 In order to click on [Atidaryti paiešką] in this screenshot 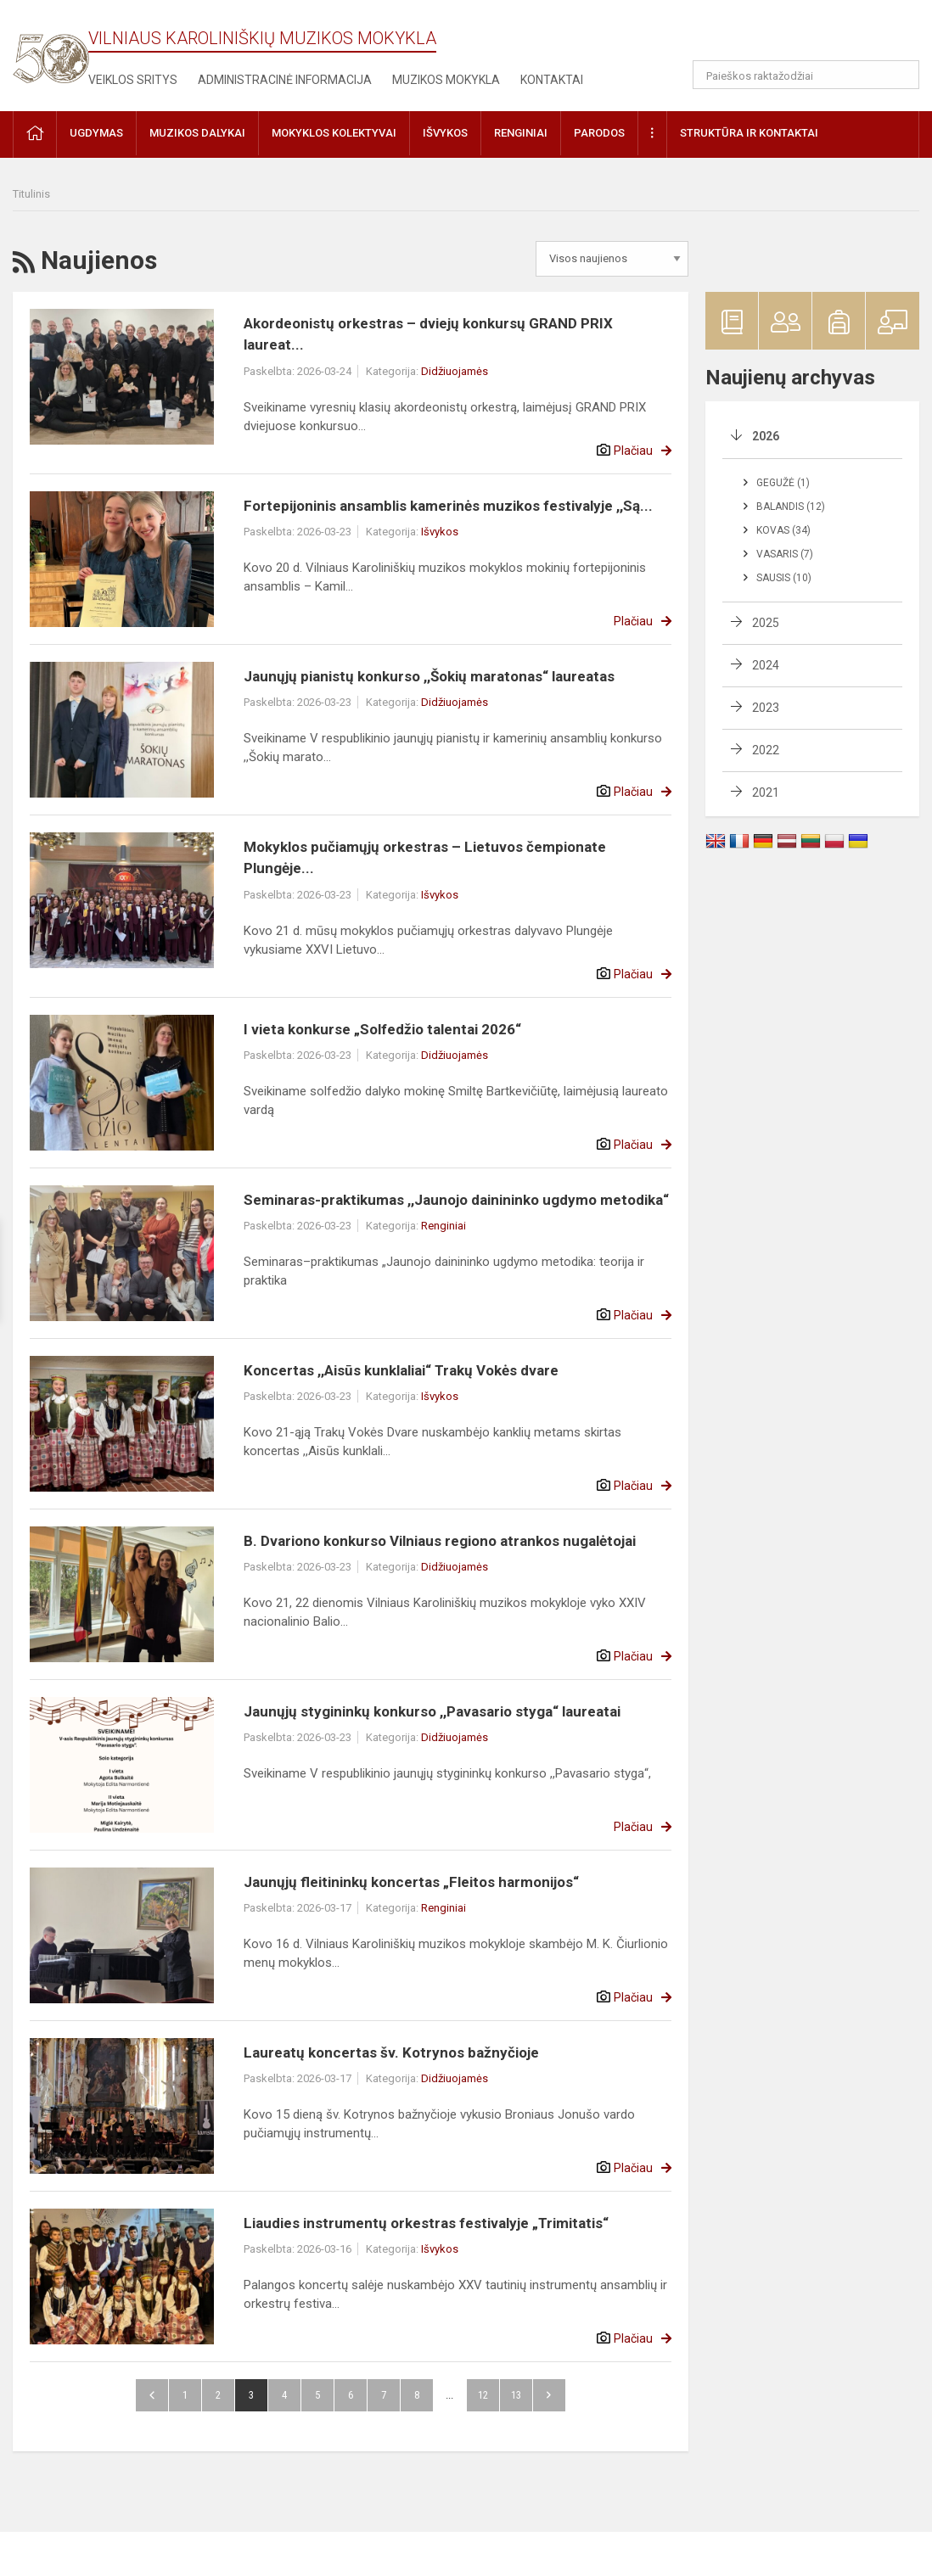, I will do `click(901, 75)`.